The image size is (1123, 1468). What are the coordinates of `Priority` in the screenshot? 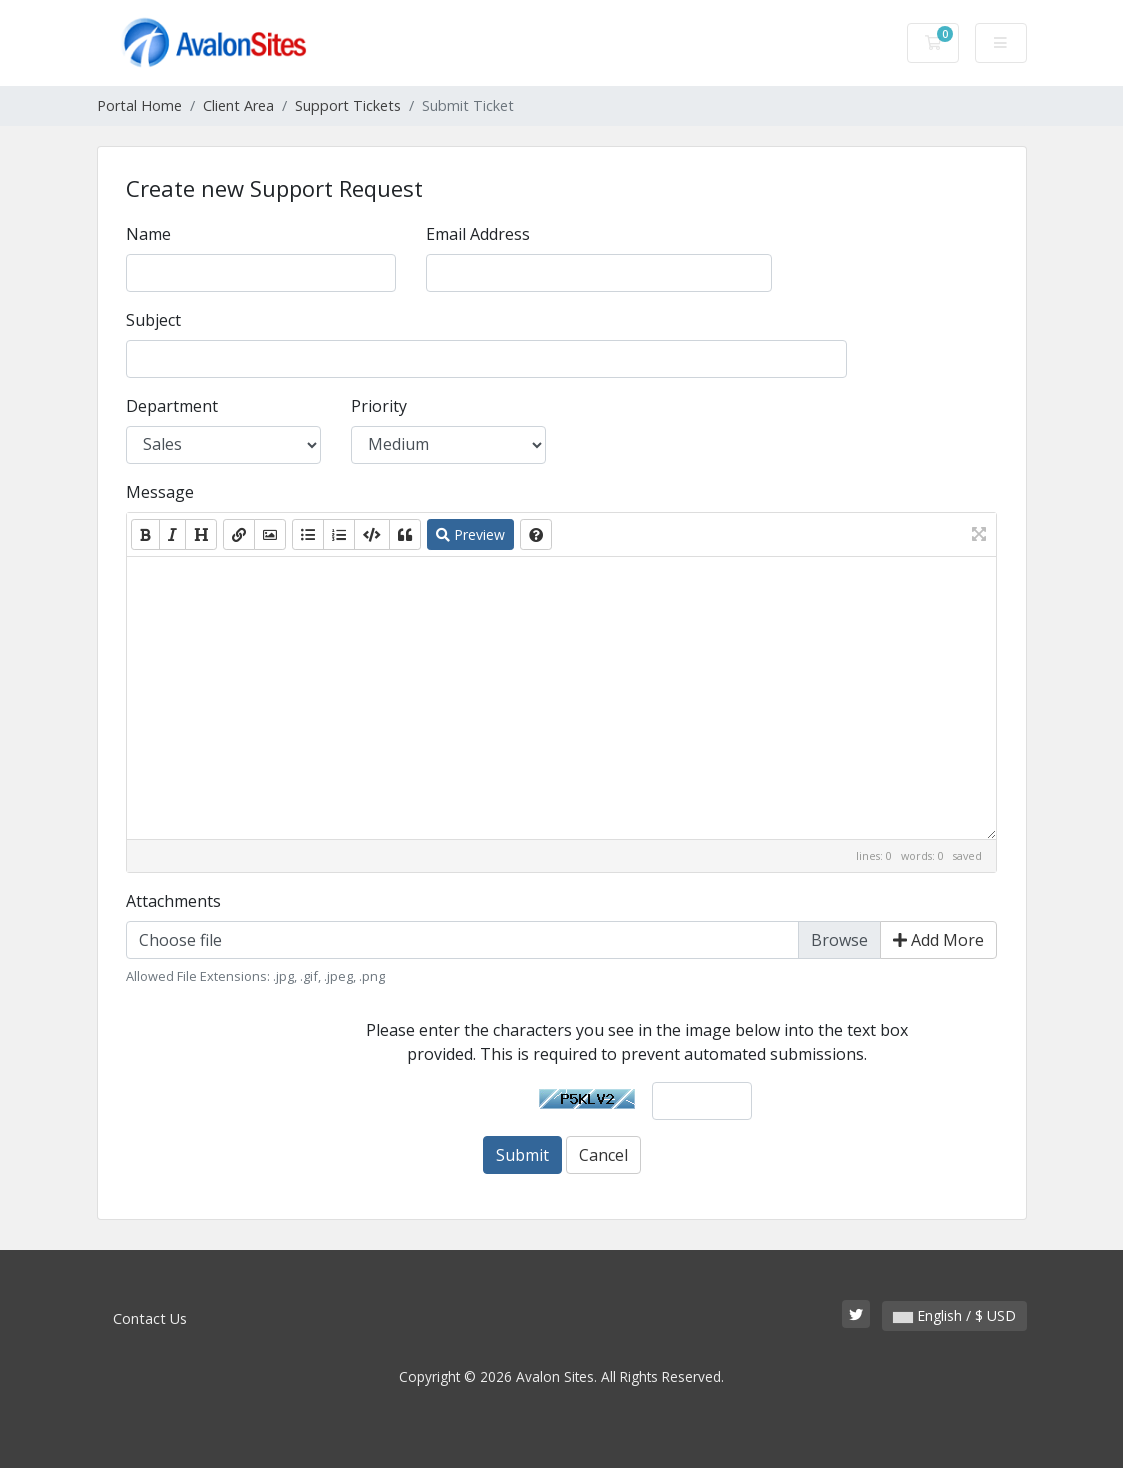 It's located at (379, 406).